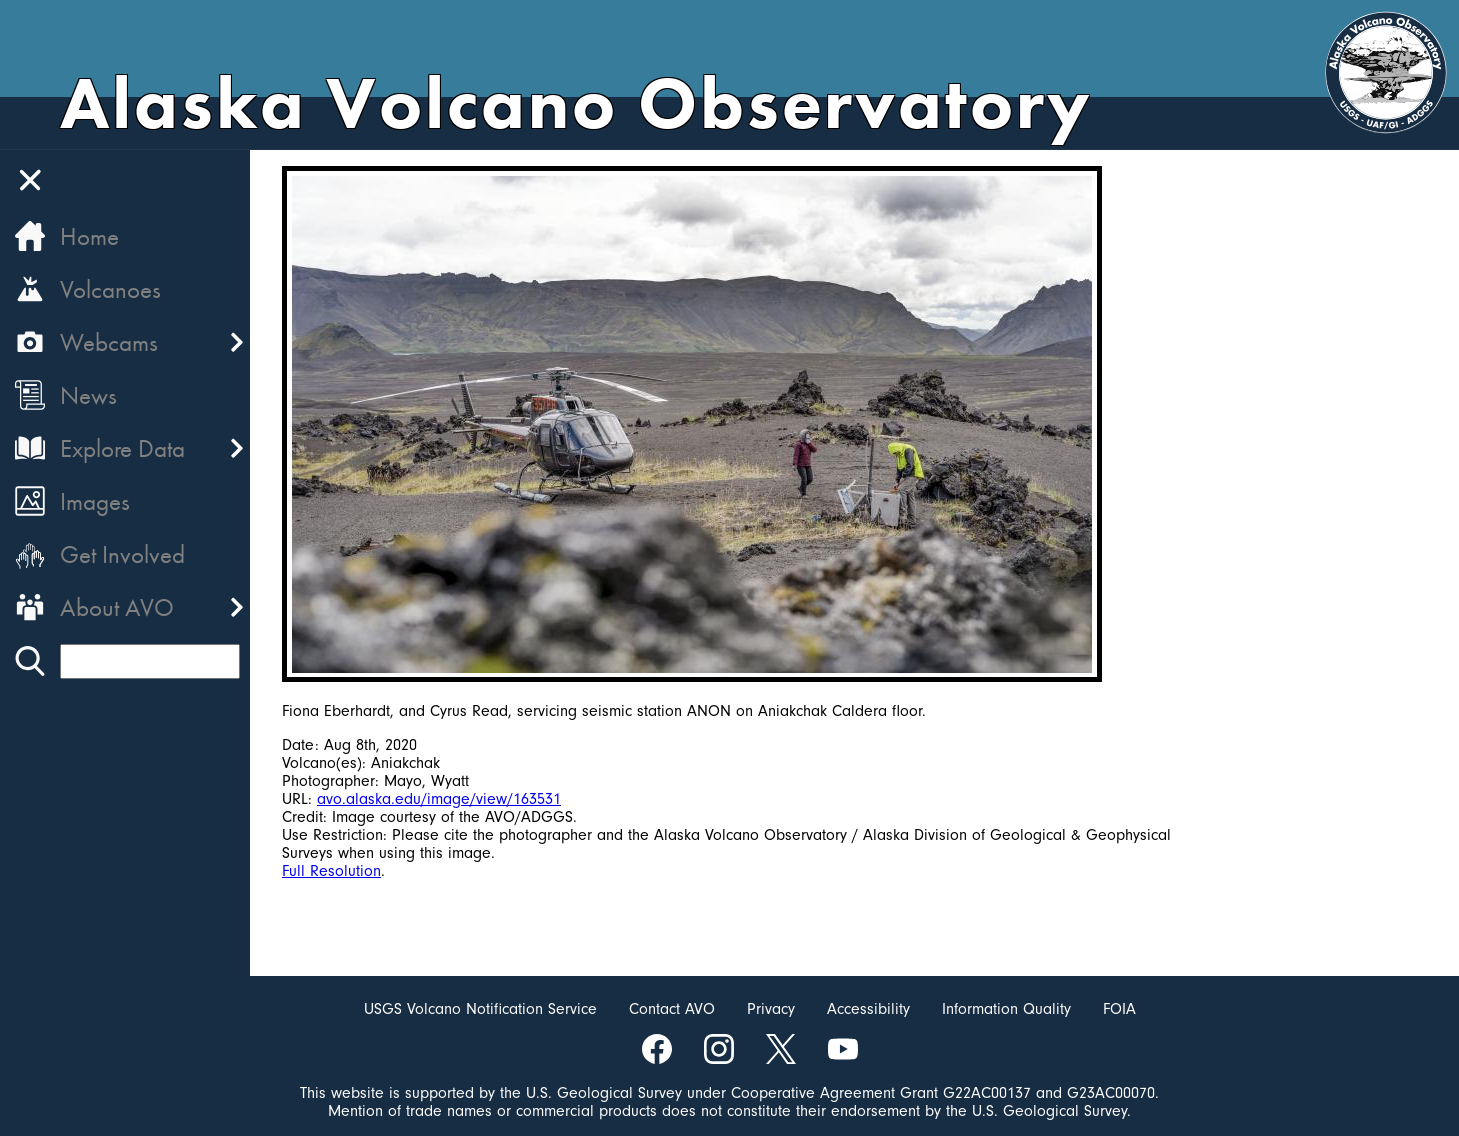 Image resolution: width=1459 pixels, height=1136 pixels. I want to click on Accessibility, so click(868, 1009).